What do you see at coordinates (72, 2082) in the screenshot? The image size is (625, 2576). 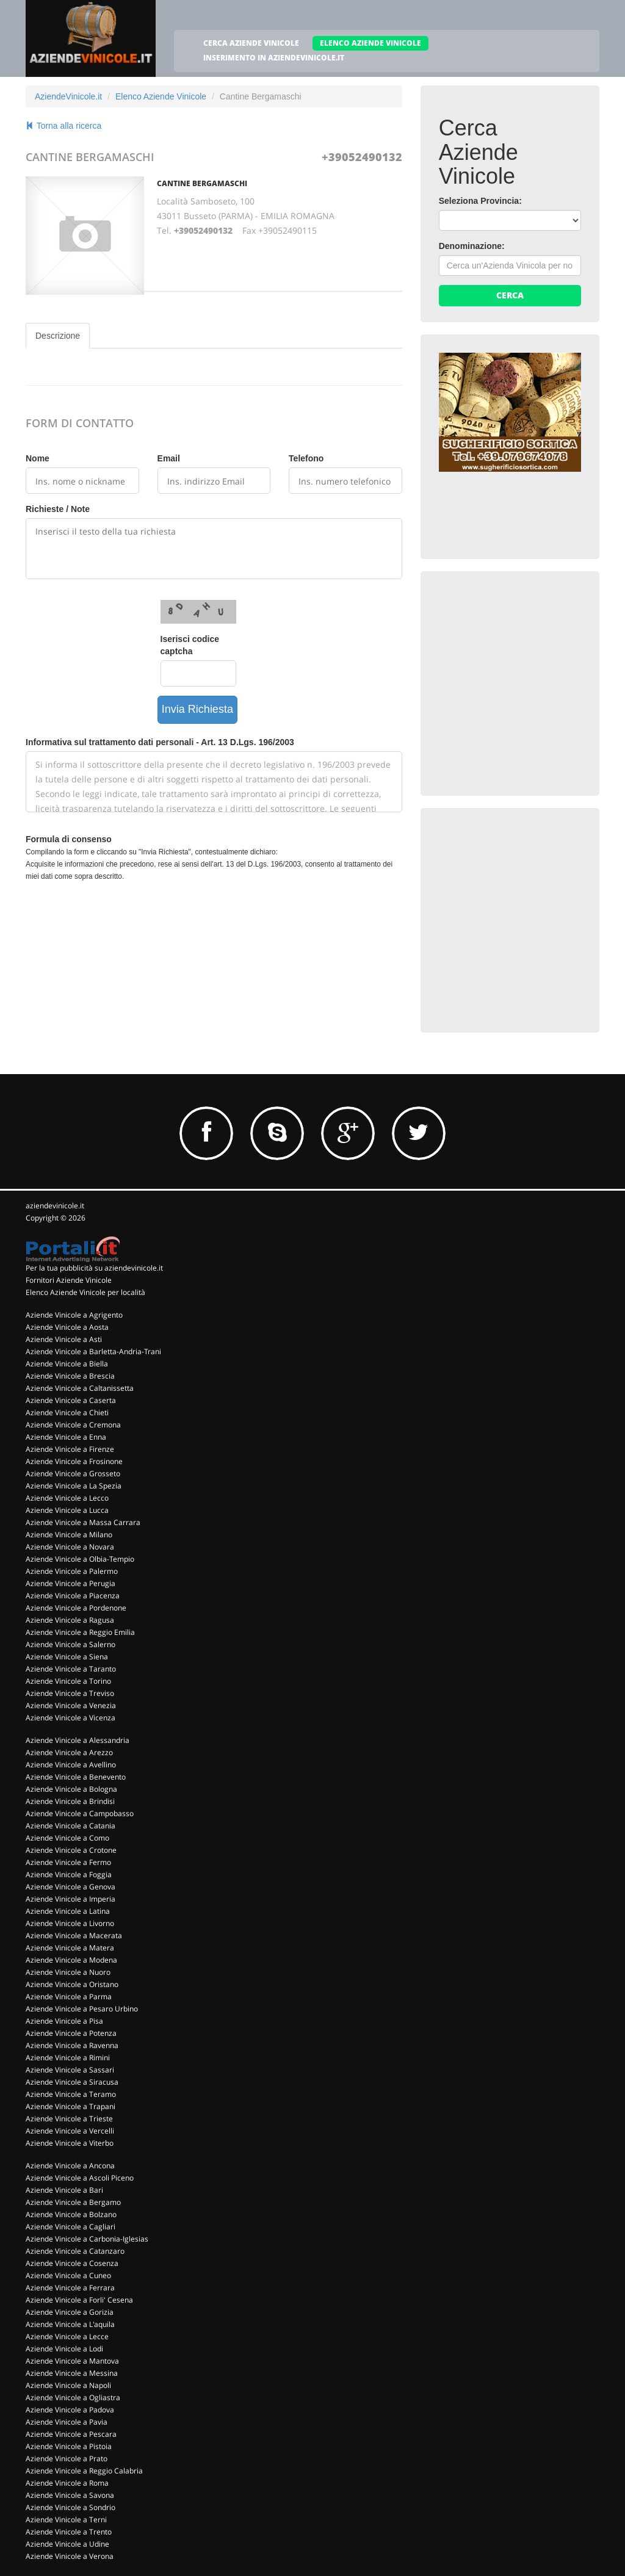 I see `Aziende Vinicole a Siracusa` at bounding box center [72, 2082].